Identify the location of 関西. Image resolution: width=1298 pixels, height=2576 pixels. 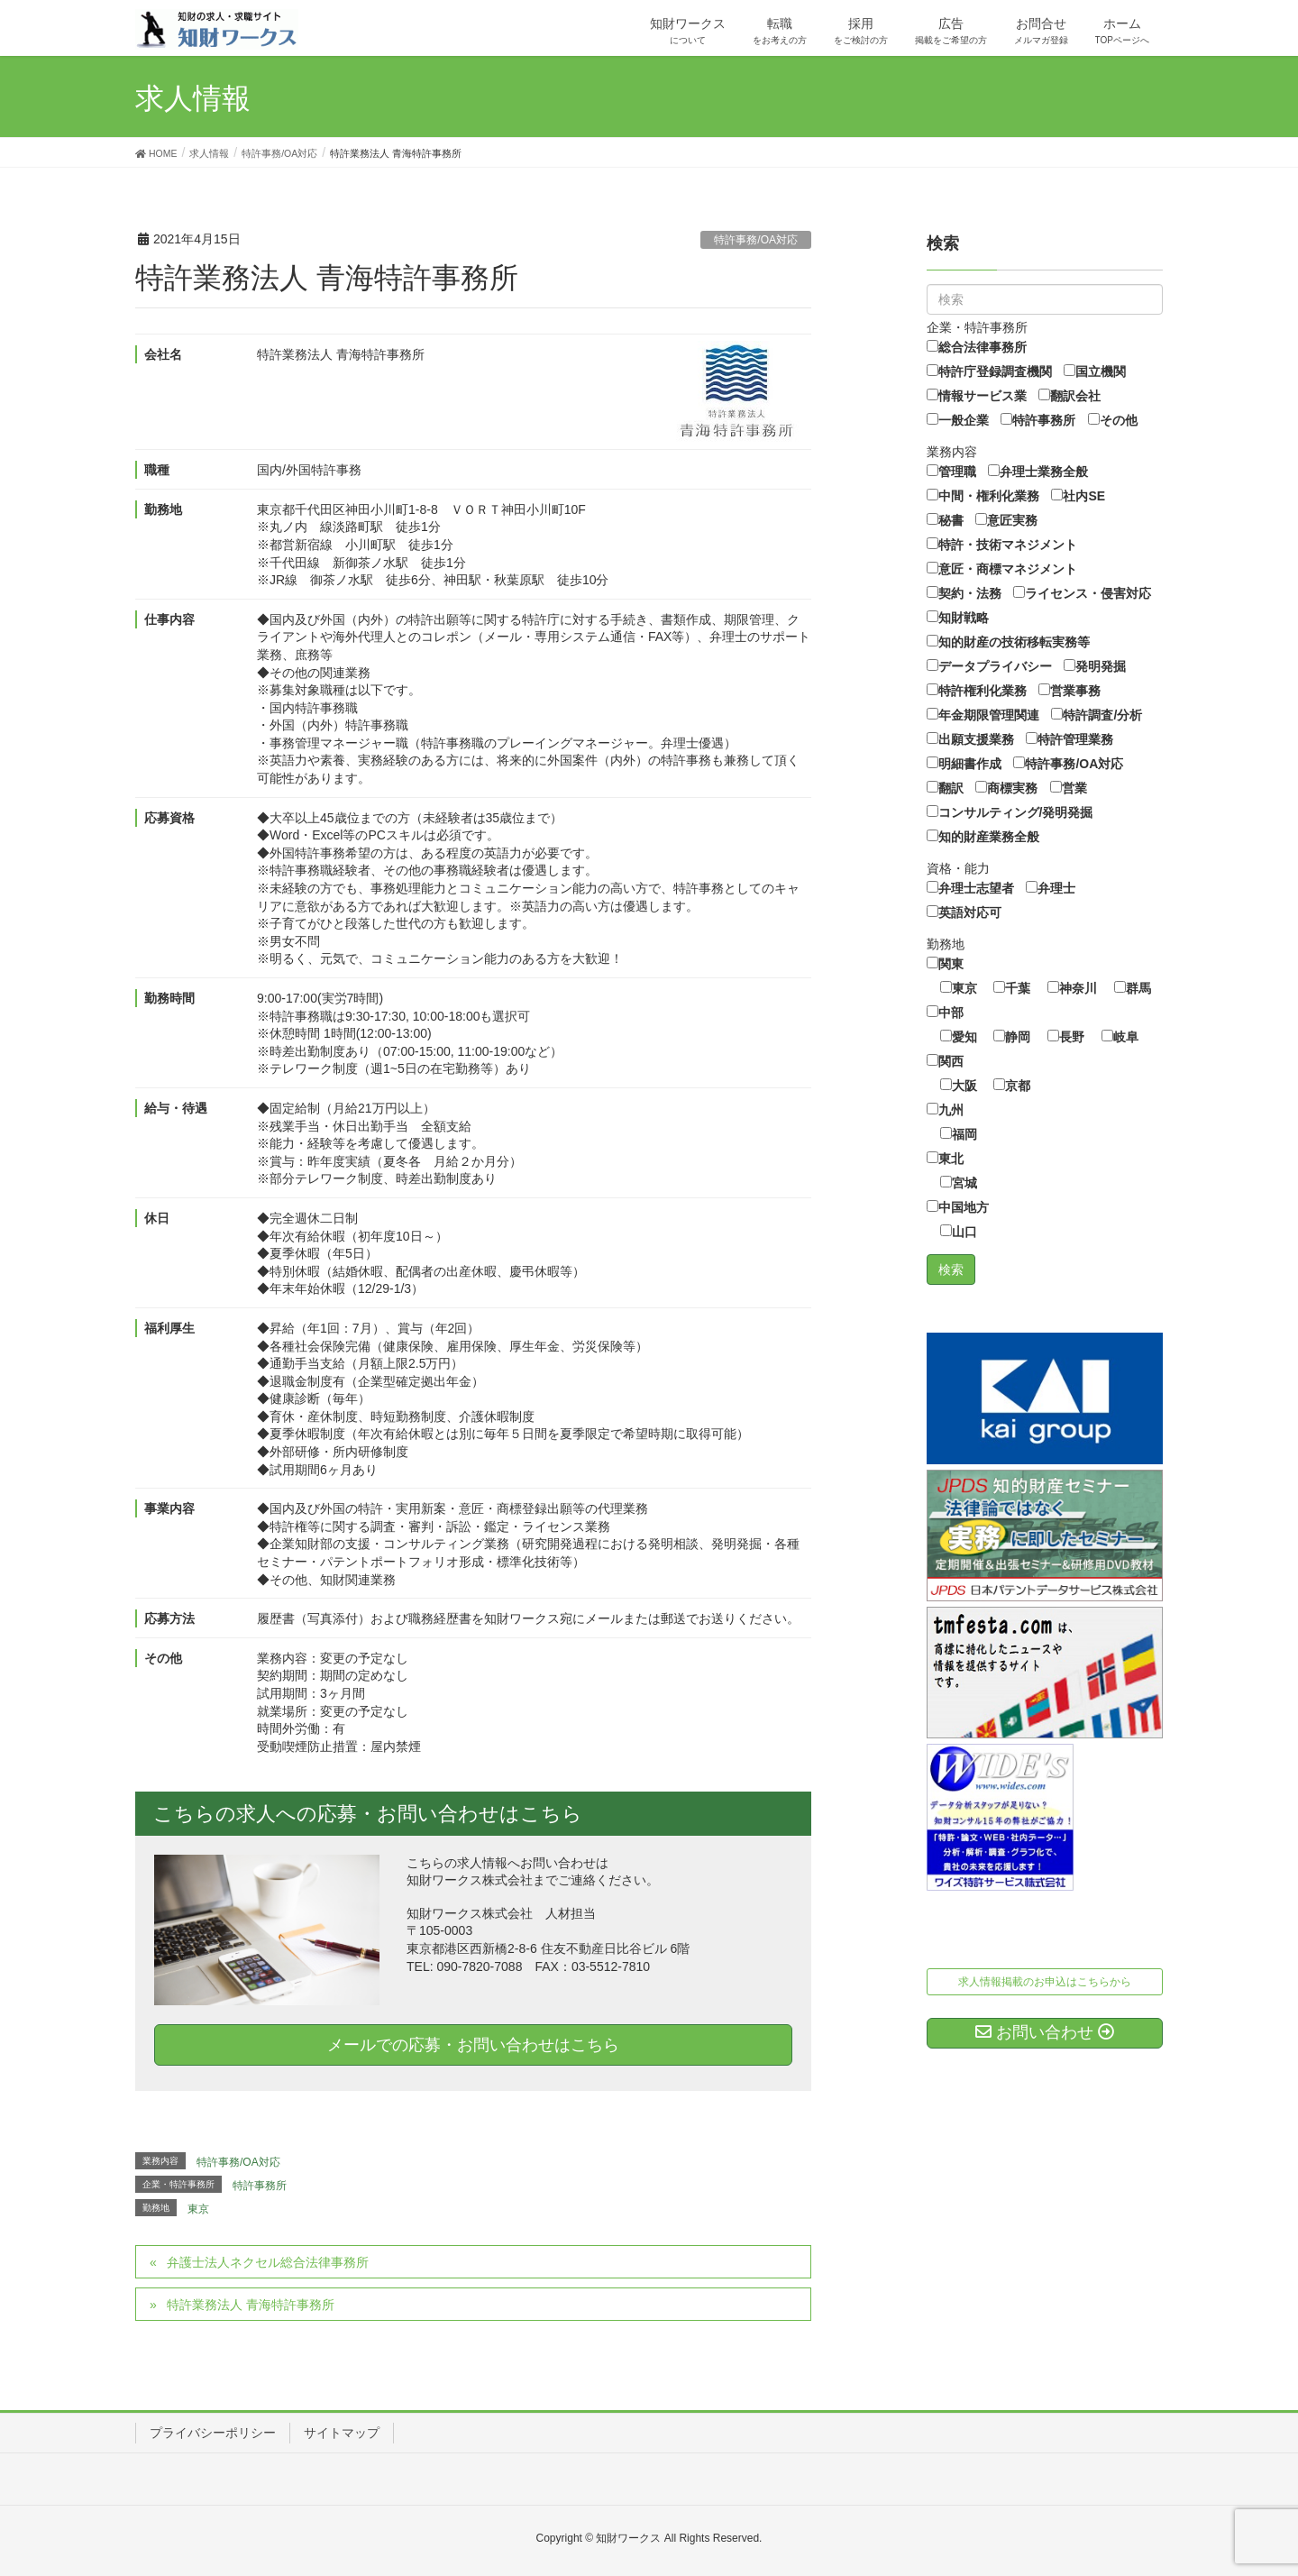
(945, 1061).